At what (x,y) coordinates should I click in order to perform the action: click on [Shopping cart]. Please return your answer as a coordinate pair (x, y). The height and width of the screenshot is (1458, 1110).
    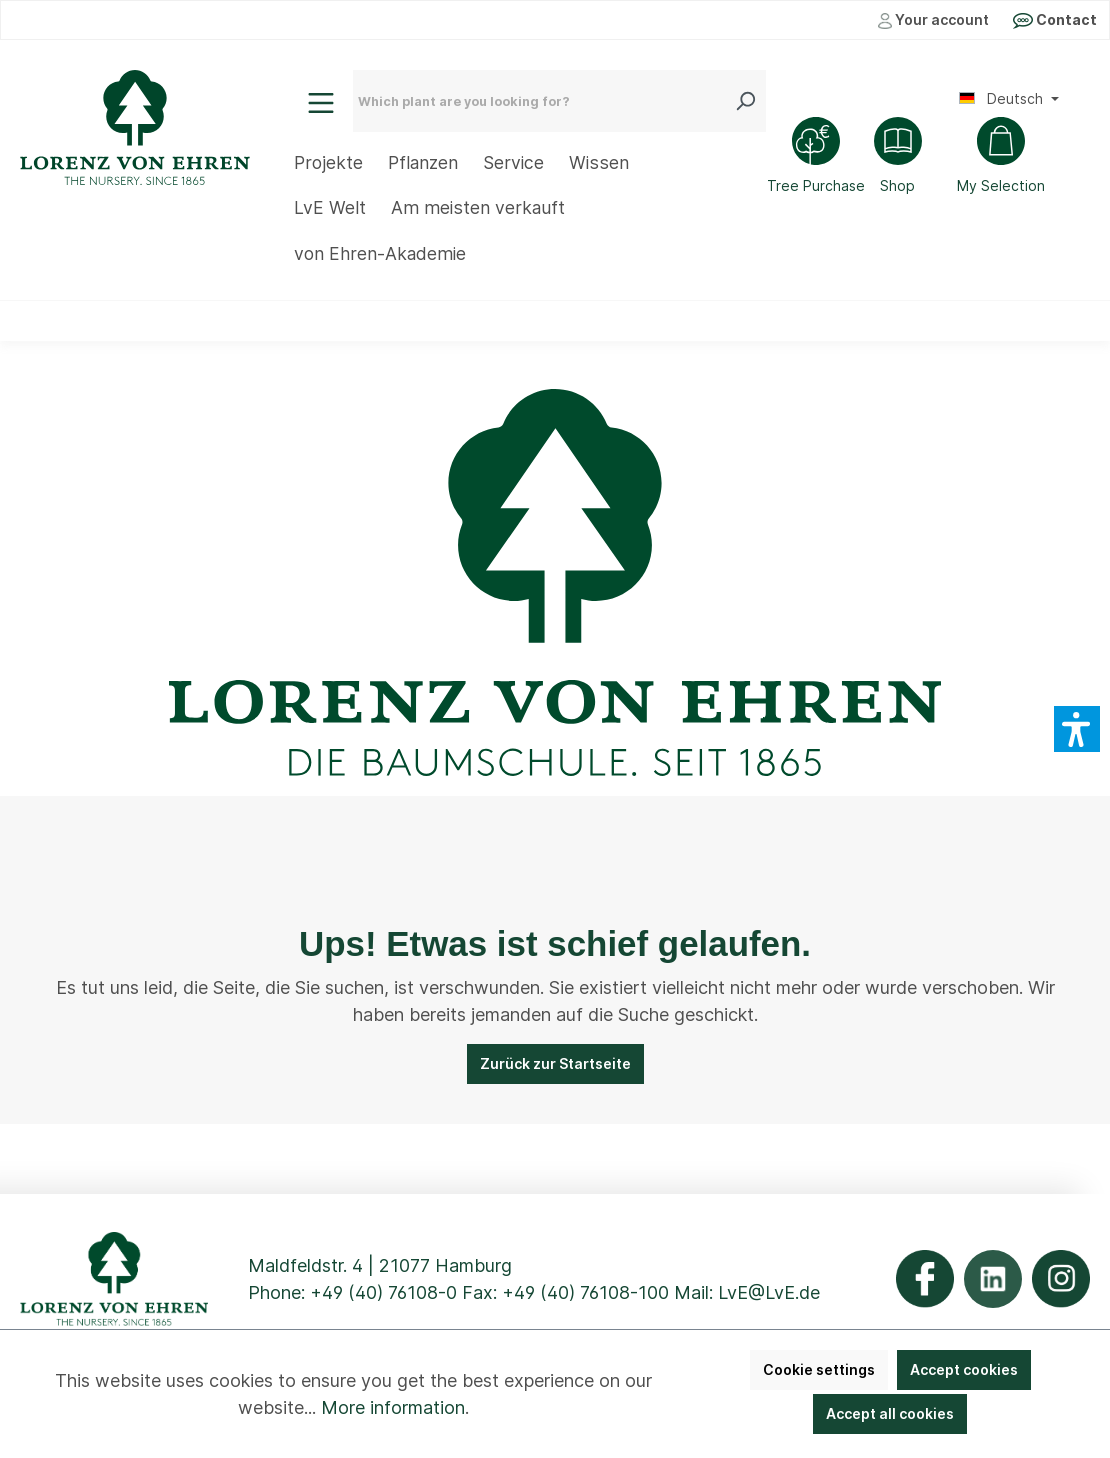
    Looking at the image, I should click on (1001, 158).